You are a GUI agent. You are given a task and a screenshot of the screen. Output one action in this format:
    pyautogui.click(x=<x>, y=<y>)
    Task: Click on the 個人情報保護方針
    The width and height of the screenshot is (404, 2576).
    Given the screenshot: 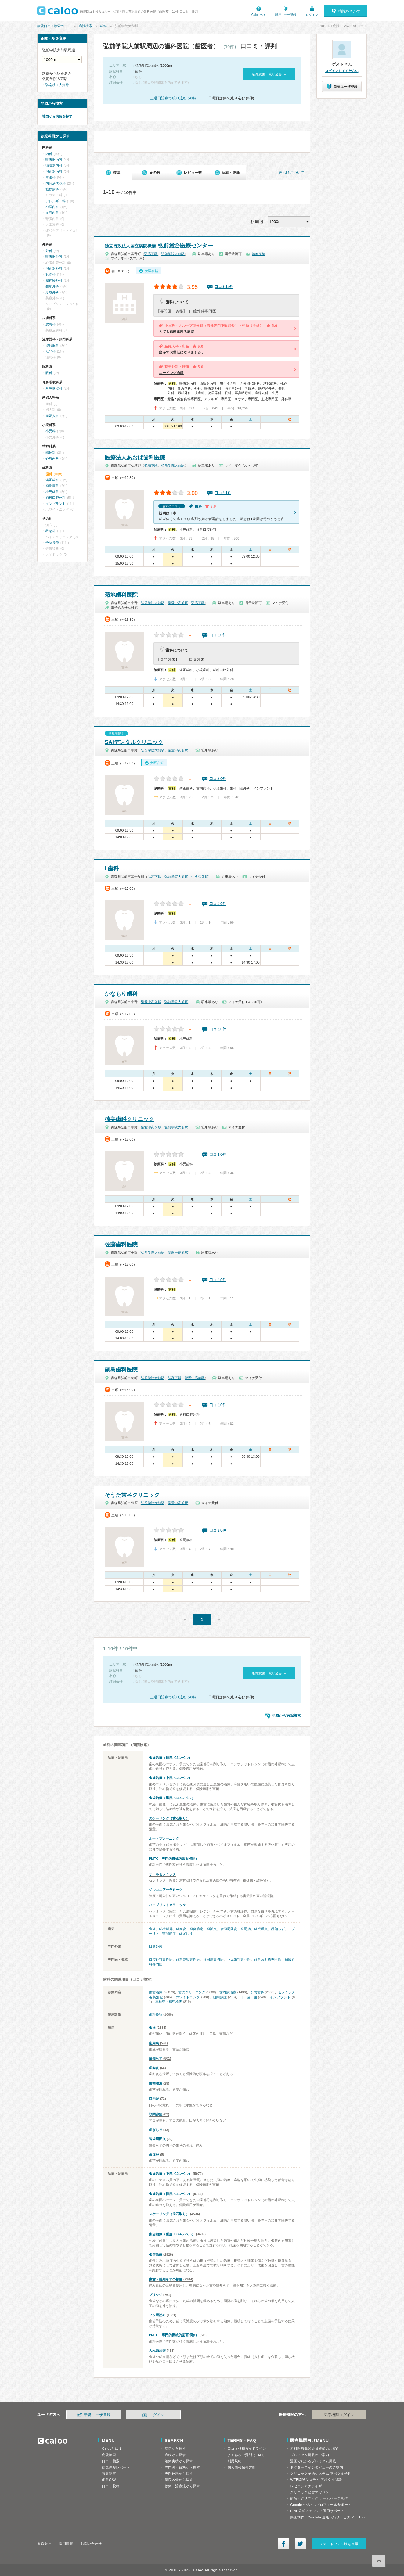 What is the action you would take?
    pyautogui.click(x=242, y=2467)
    